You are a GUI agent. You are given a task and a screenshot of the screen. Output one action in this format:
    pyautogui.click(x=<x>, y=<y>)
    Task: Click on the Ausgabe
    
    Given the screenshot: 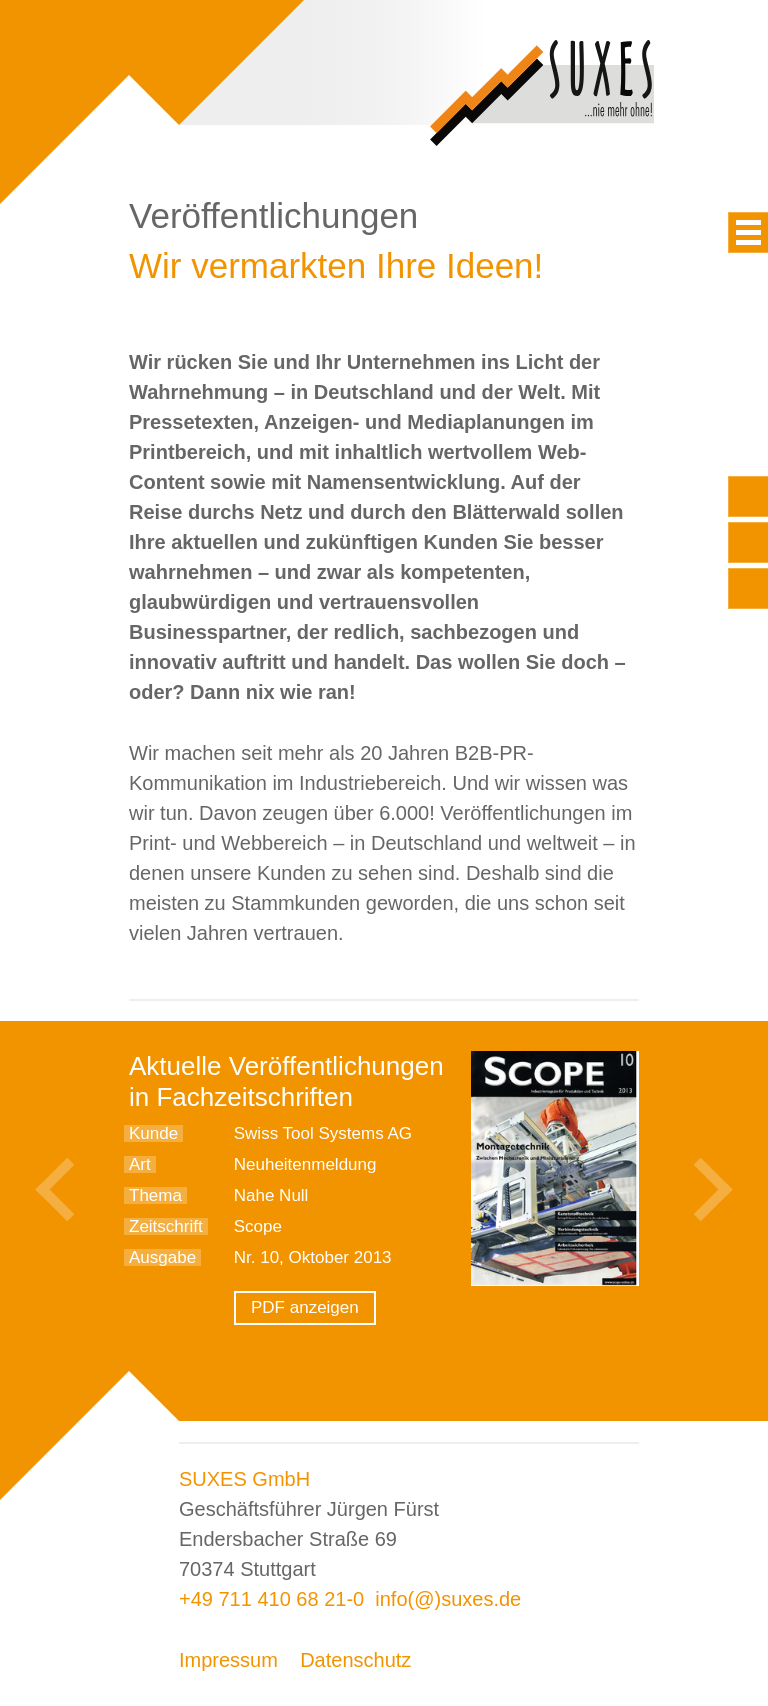 What is the action you would take?
    pyautogui.click(x=162, y=1257)
    